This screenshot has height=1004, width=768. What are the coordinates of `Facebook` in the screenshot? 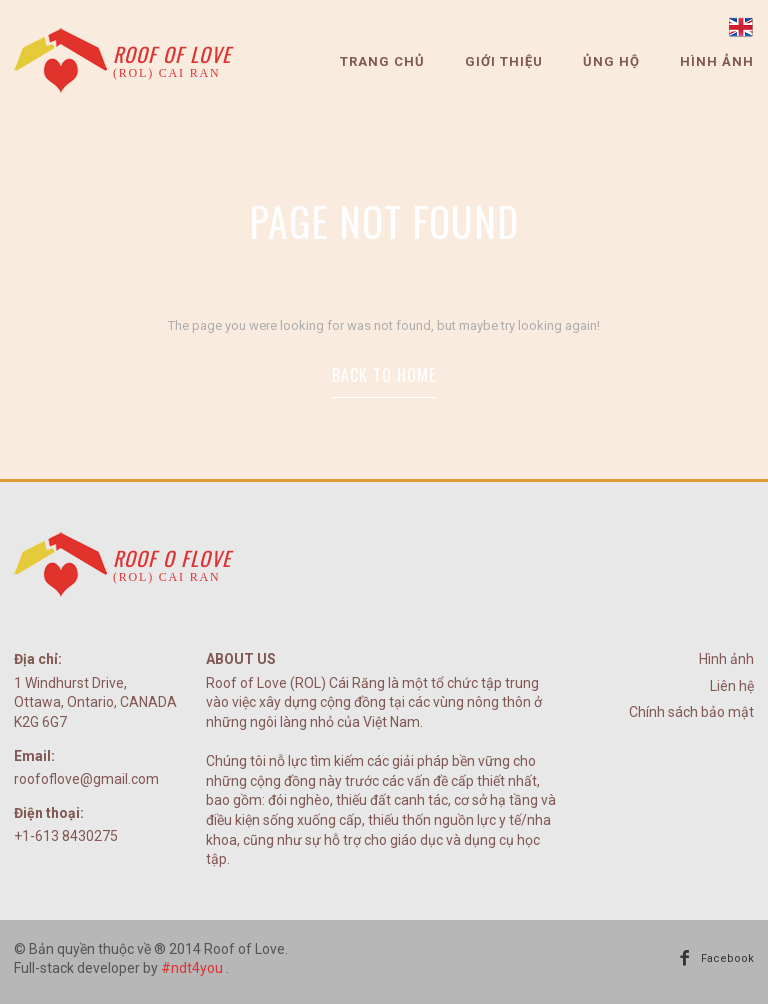 It's located at (727, 958).